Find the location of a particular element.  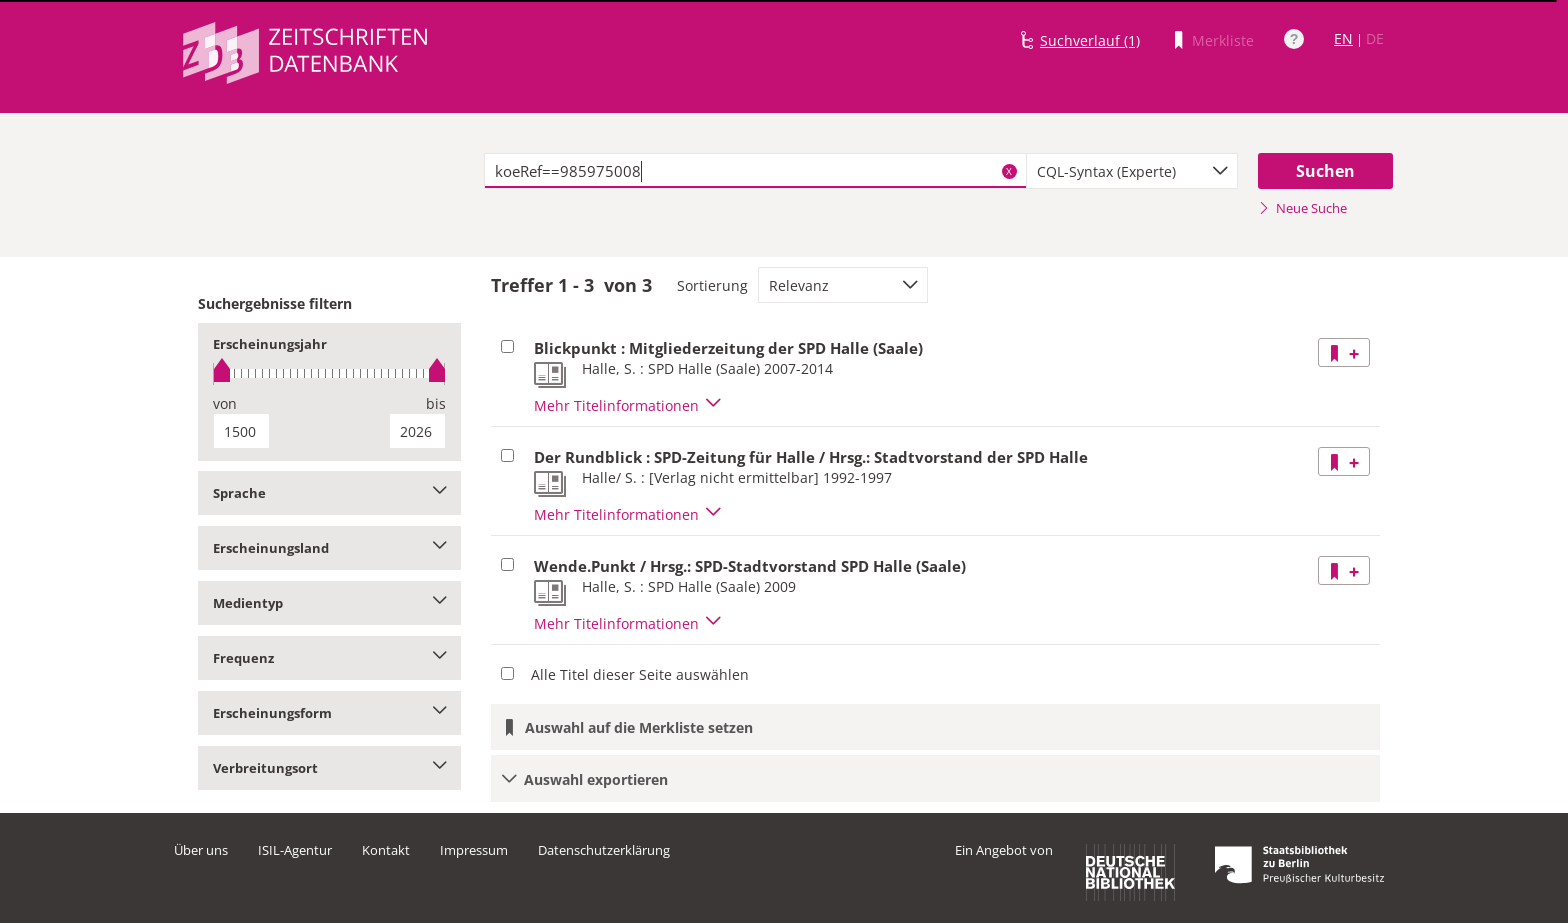

[slider] is located at coordinates (329, 373).